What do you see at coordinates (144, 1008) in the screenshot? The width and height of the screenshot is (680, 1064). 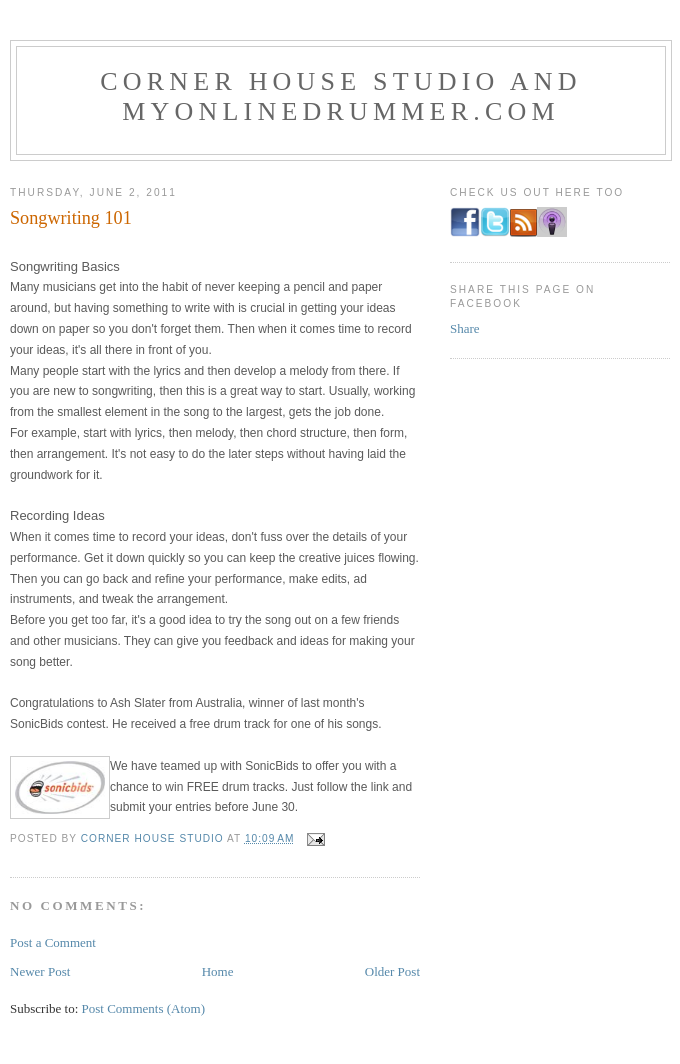 I see `Post Comments (Atom)` at bounding box center [144, 1008].